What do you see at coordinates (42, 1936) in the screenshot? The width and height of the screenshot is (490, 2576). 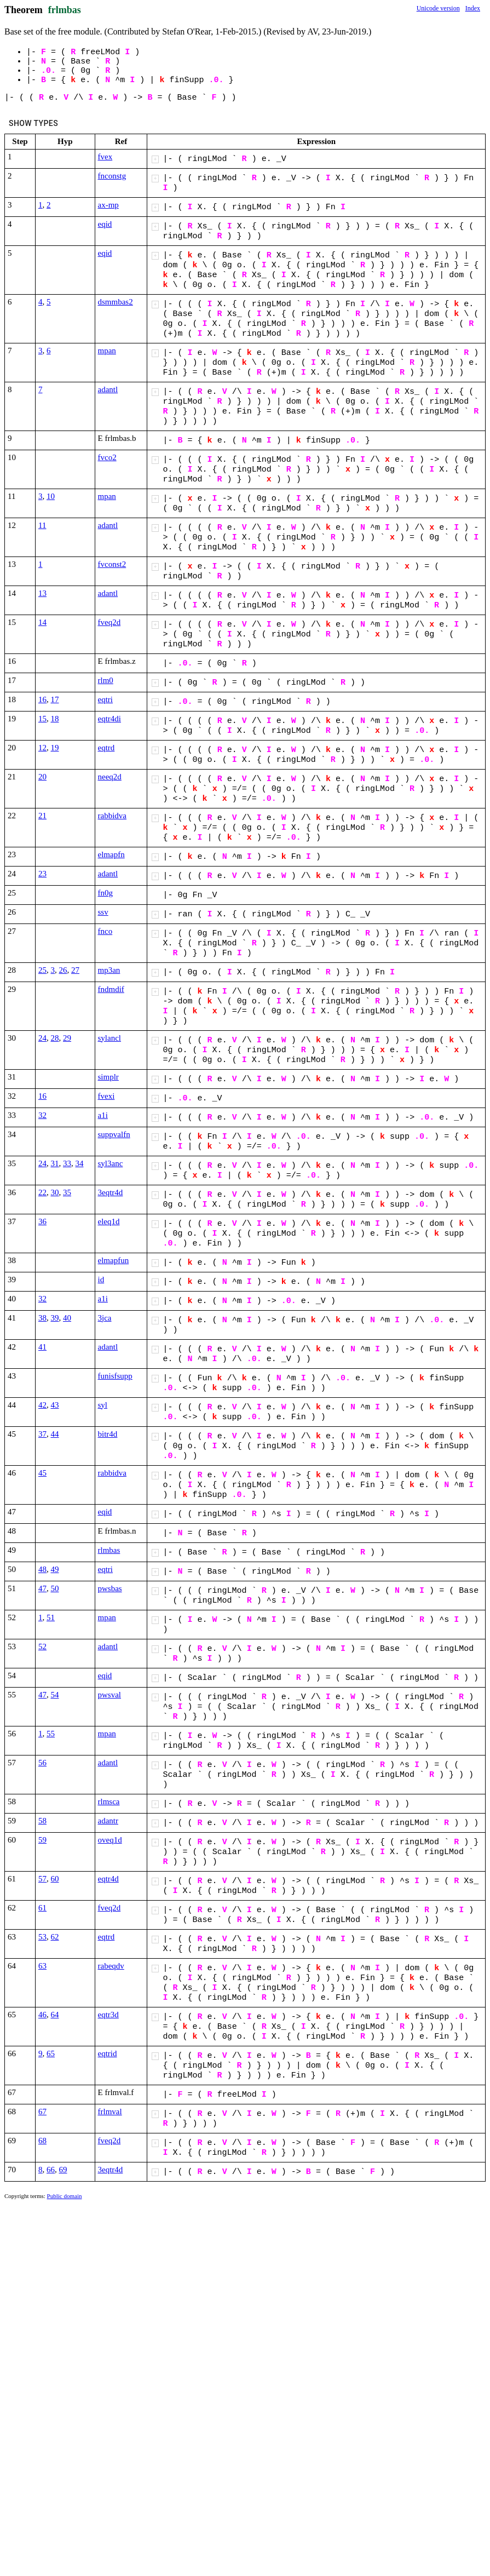 I see `53` at bounding box center [42, 1936].